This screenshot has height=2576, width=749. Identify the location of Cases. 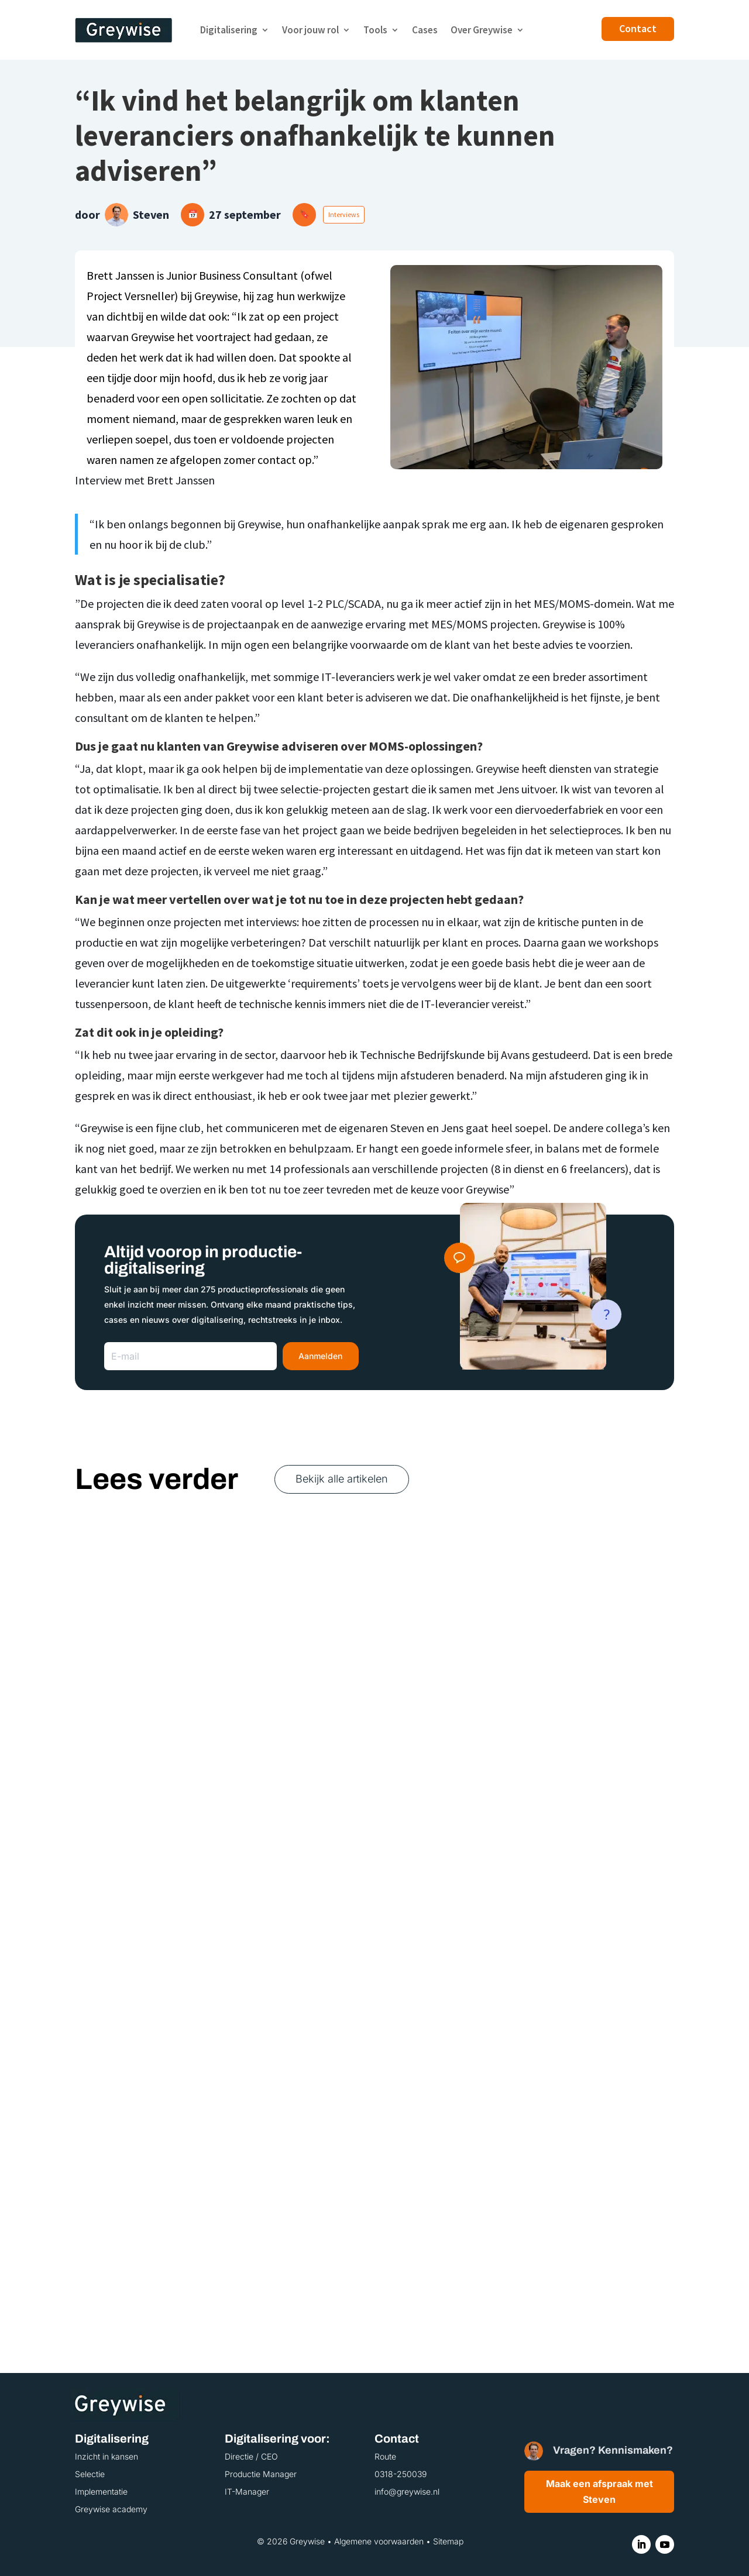
(425, 29).